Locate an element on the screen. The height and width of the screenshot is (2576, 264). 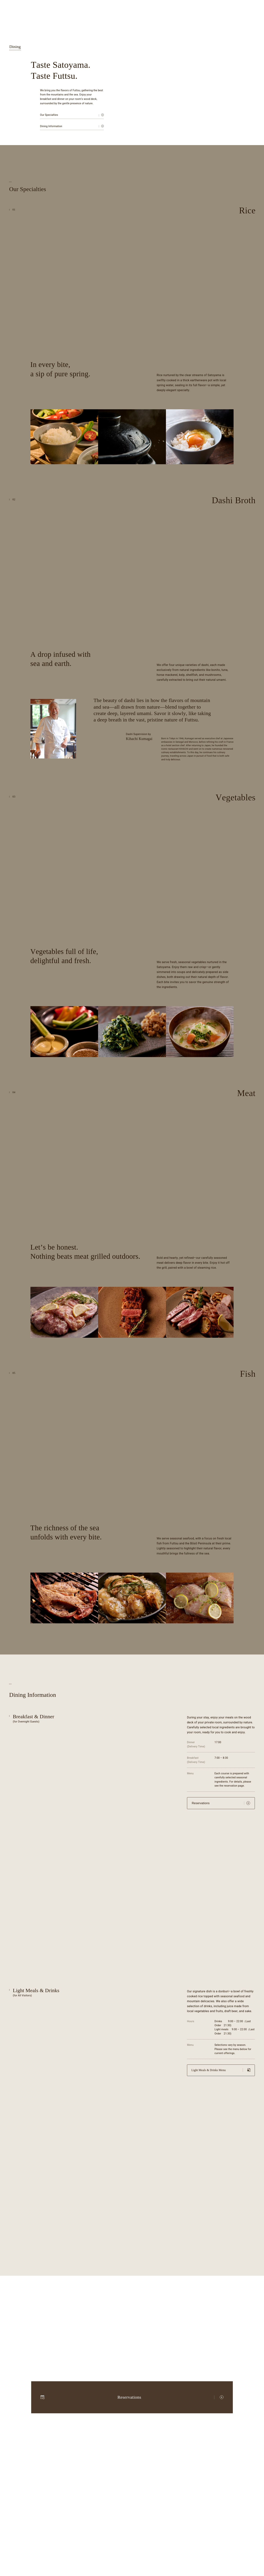
[軽食・ドリンクメニュー] is located at coordinates (221, 1803).